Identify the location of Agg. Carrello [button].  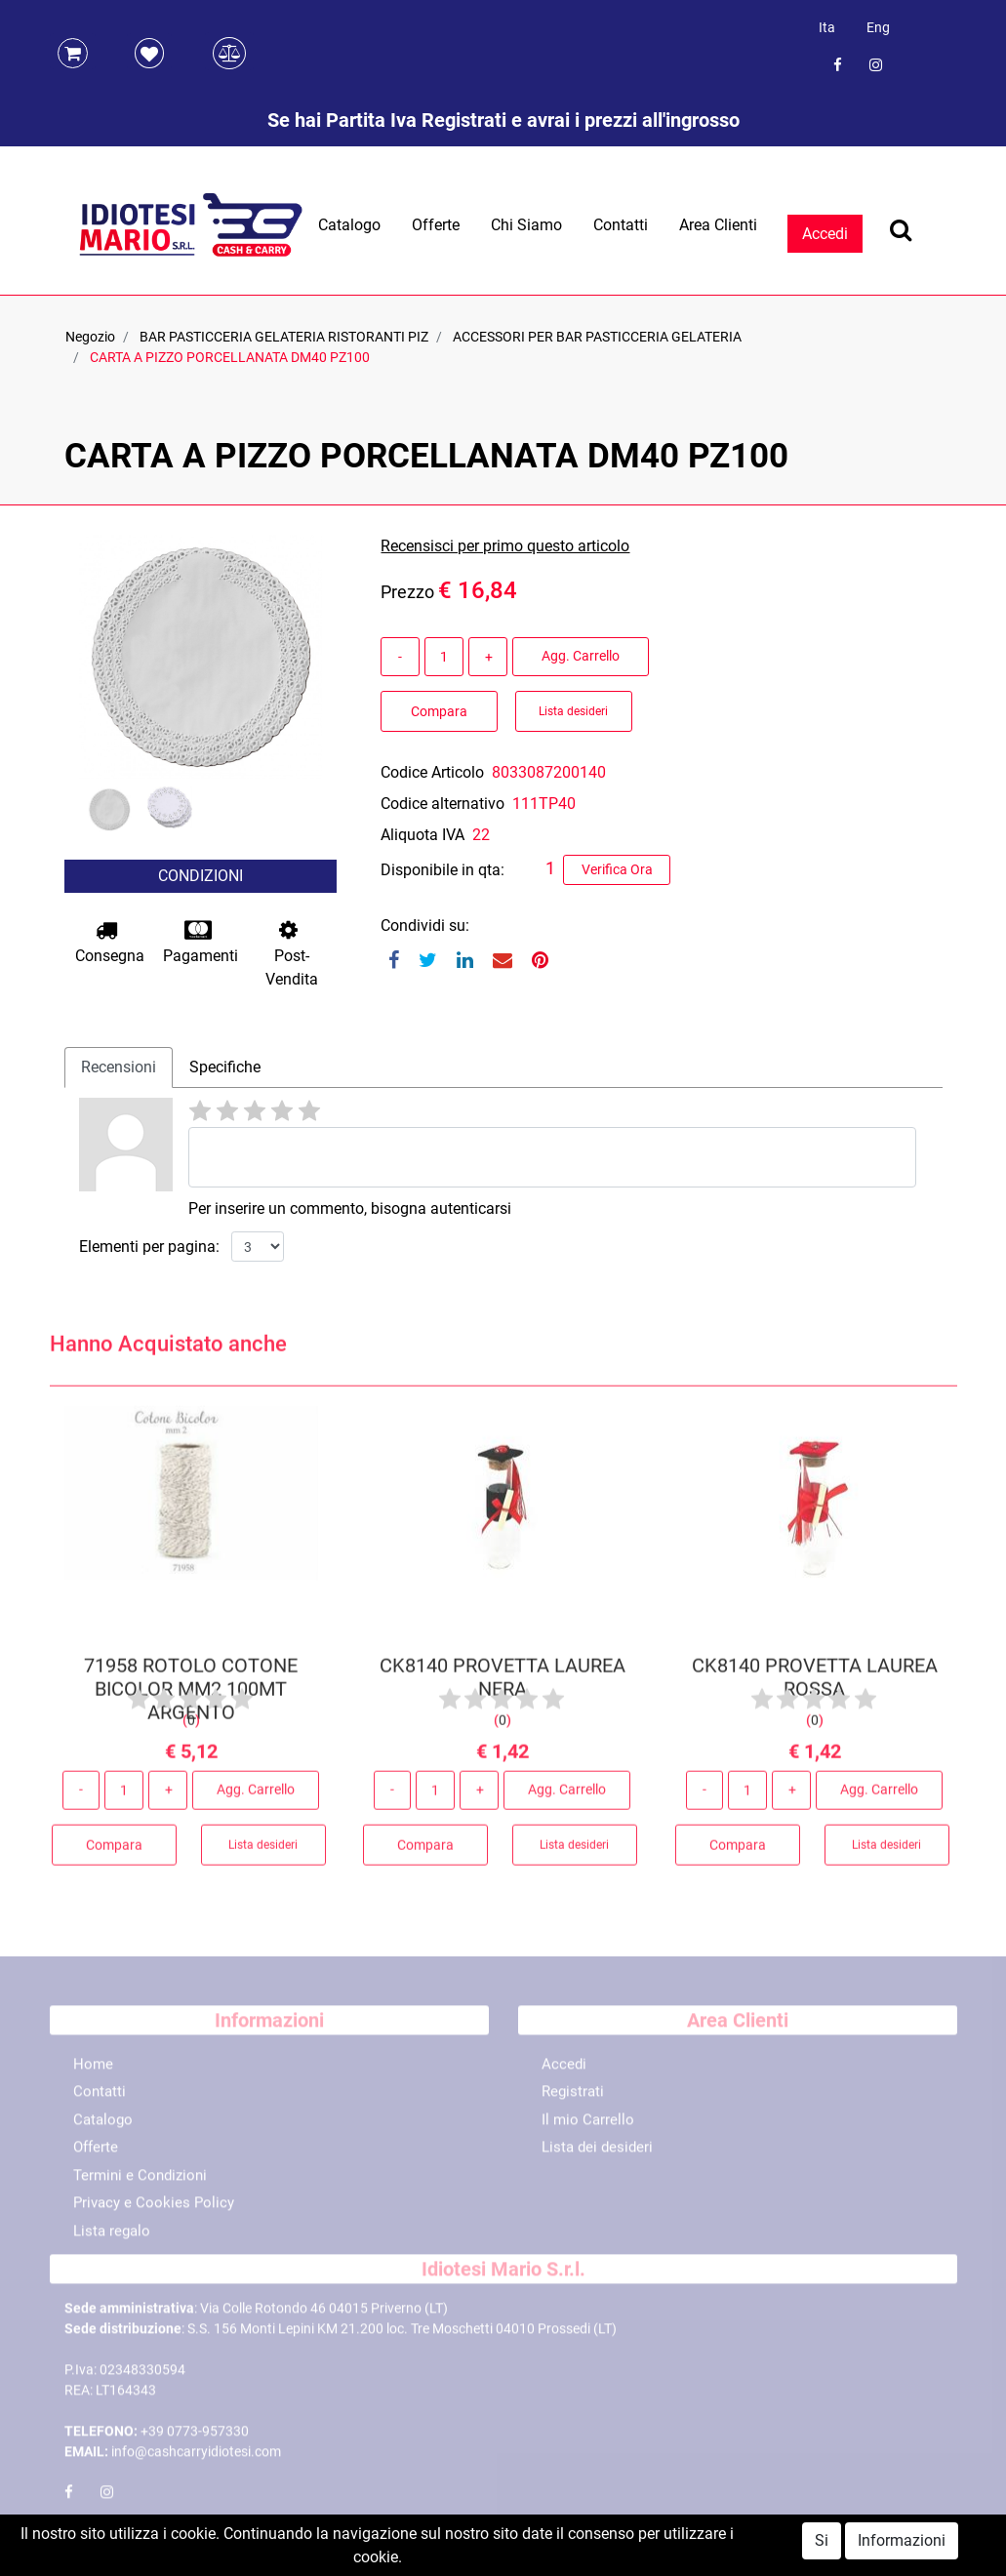
(581, 656).